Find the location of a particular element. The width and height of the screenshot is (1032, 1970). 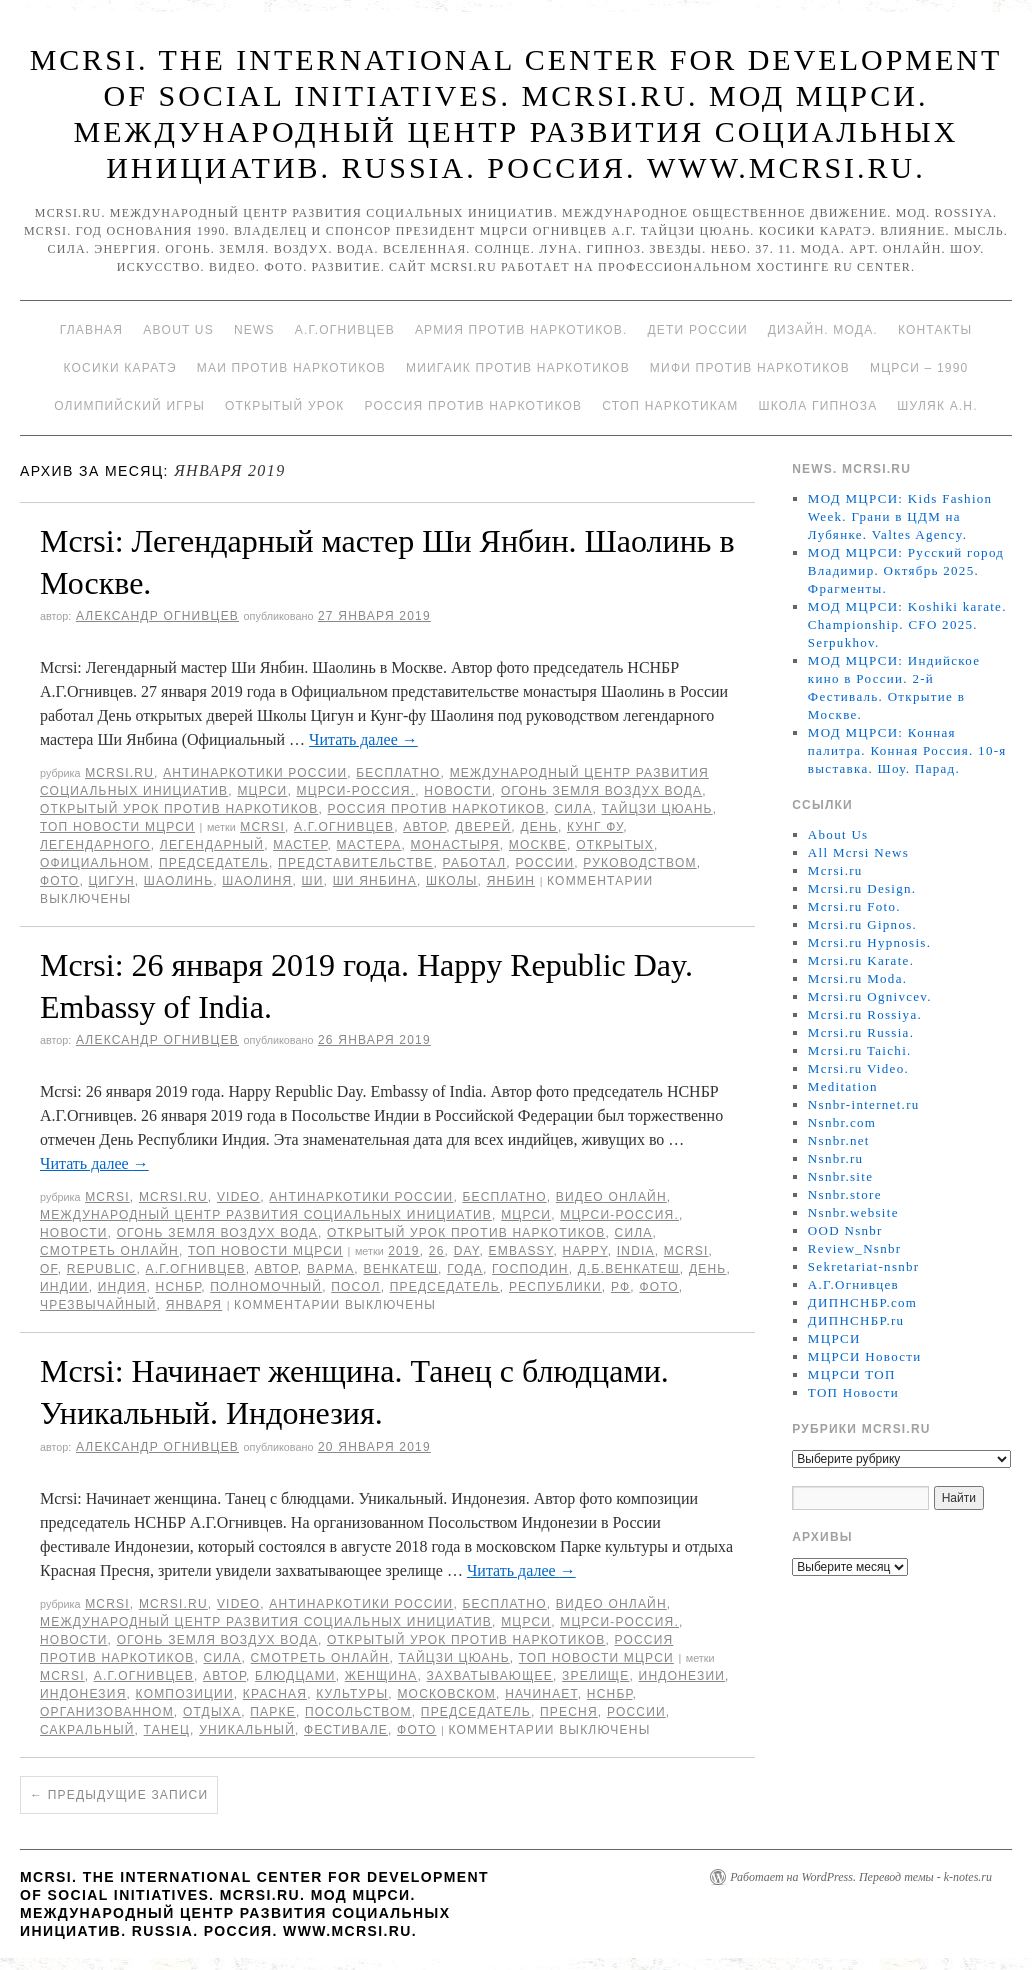

Mcrsi.ru Video. is located at coordinates (858, 1068).